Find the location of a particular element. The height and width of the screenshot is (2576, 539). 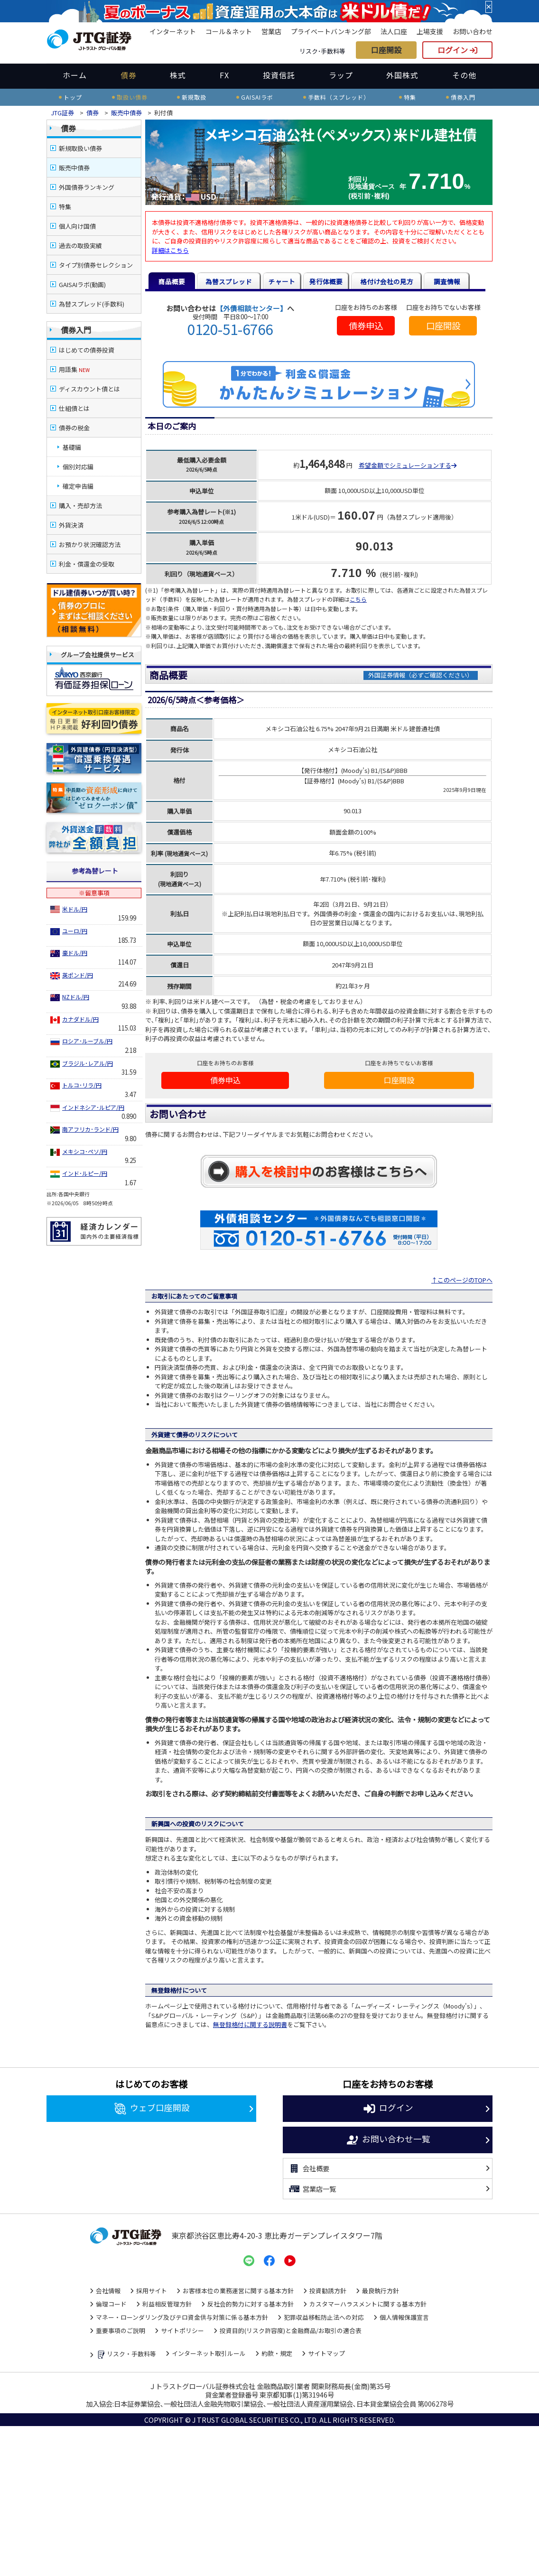

ウェブ口座開設 is located at coordinates (151, 2109).